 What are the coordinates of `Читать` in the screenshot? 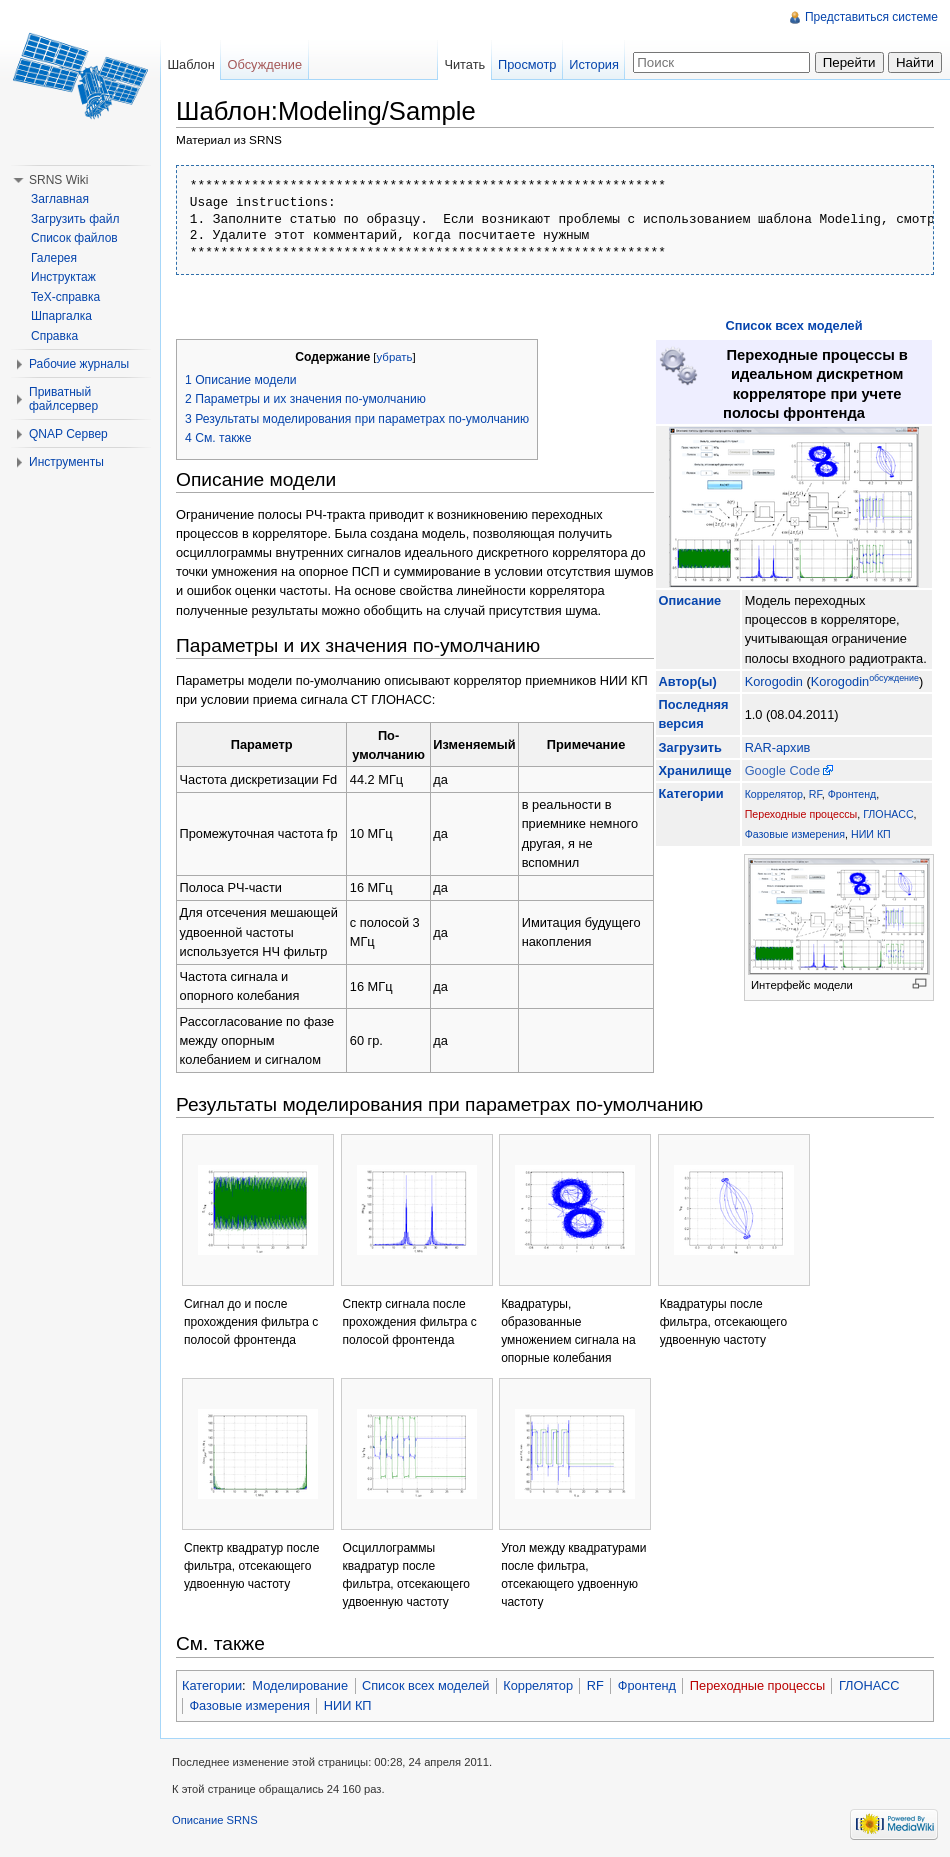 It's located at (464, 64).